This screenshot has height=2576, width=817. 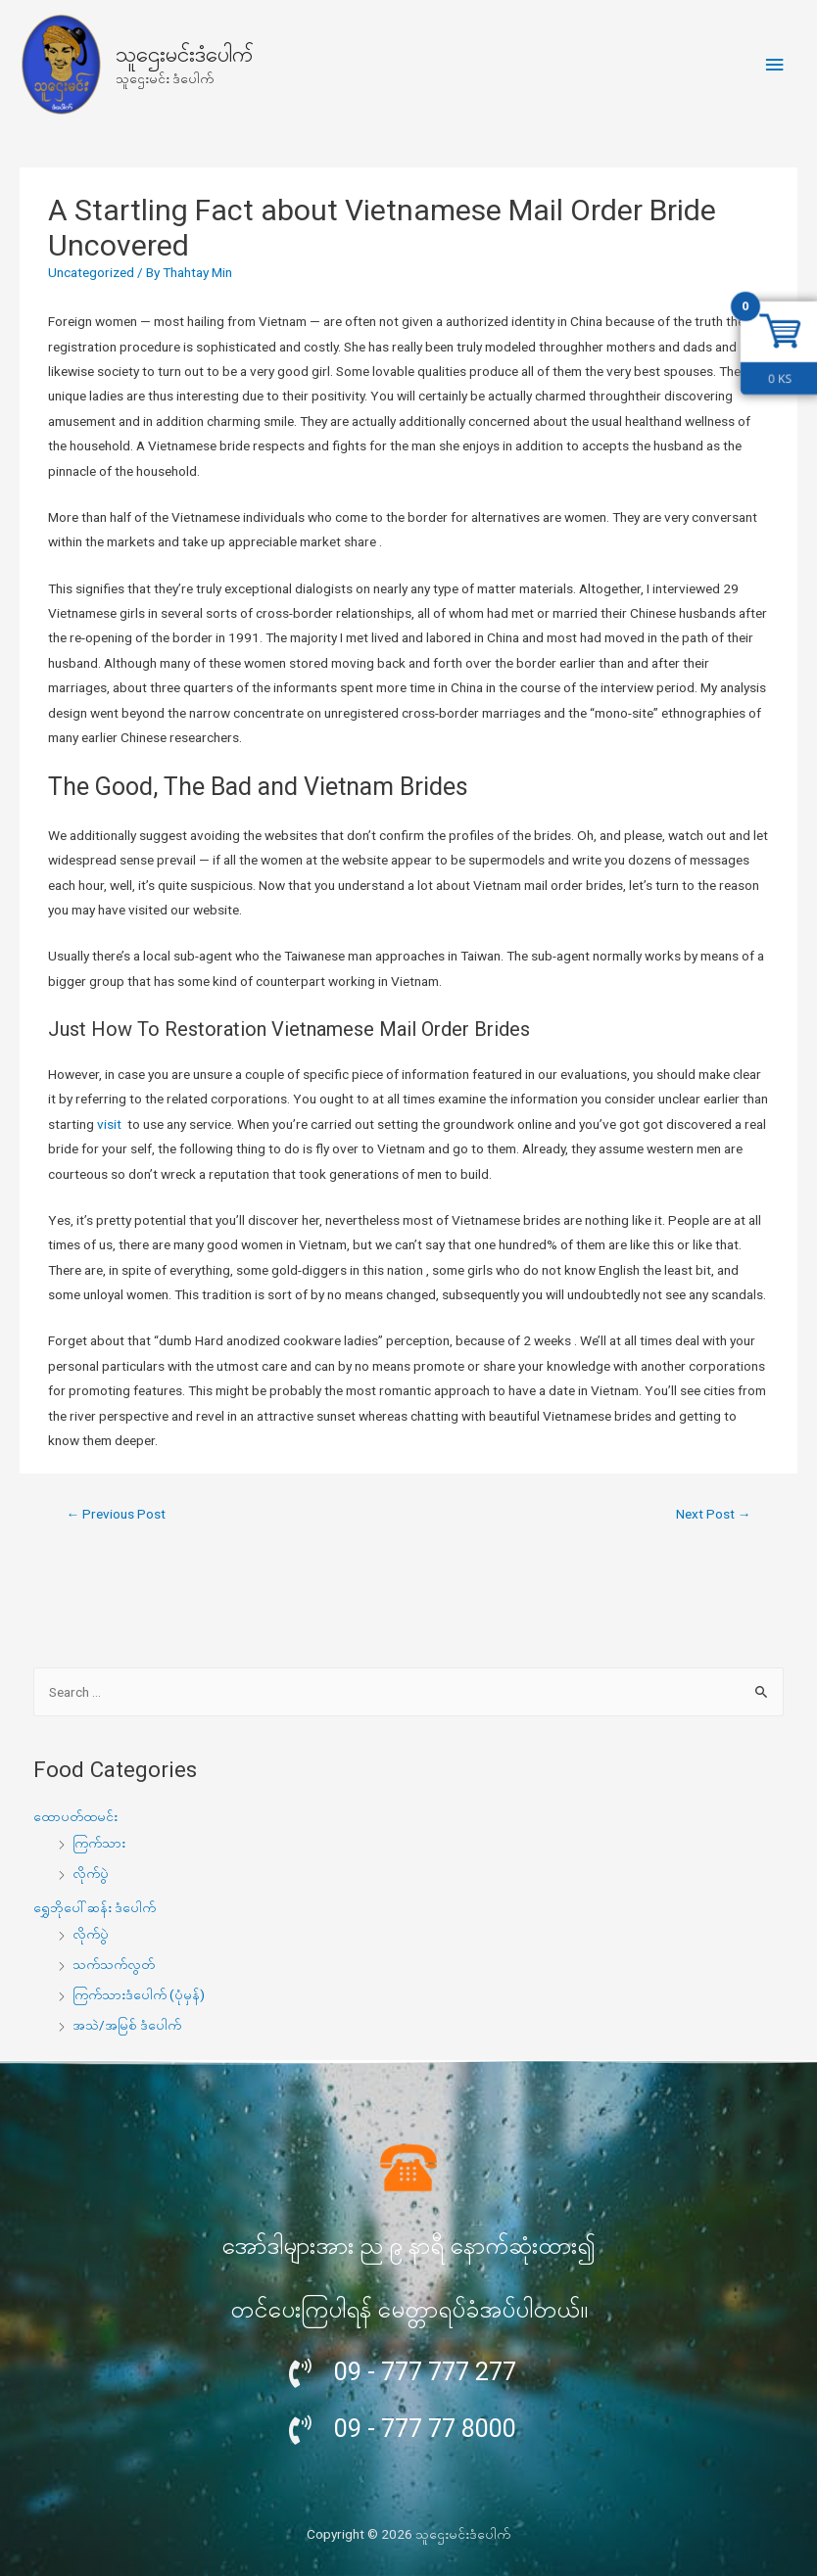 I want to click on သက်သက်လွတ်, so click(x=113, y=1964).